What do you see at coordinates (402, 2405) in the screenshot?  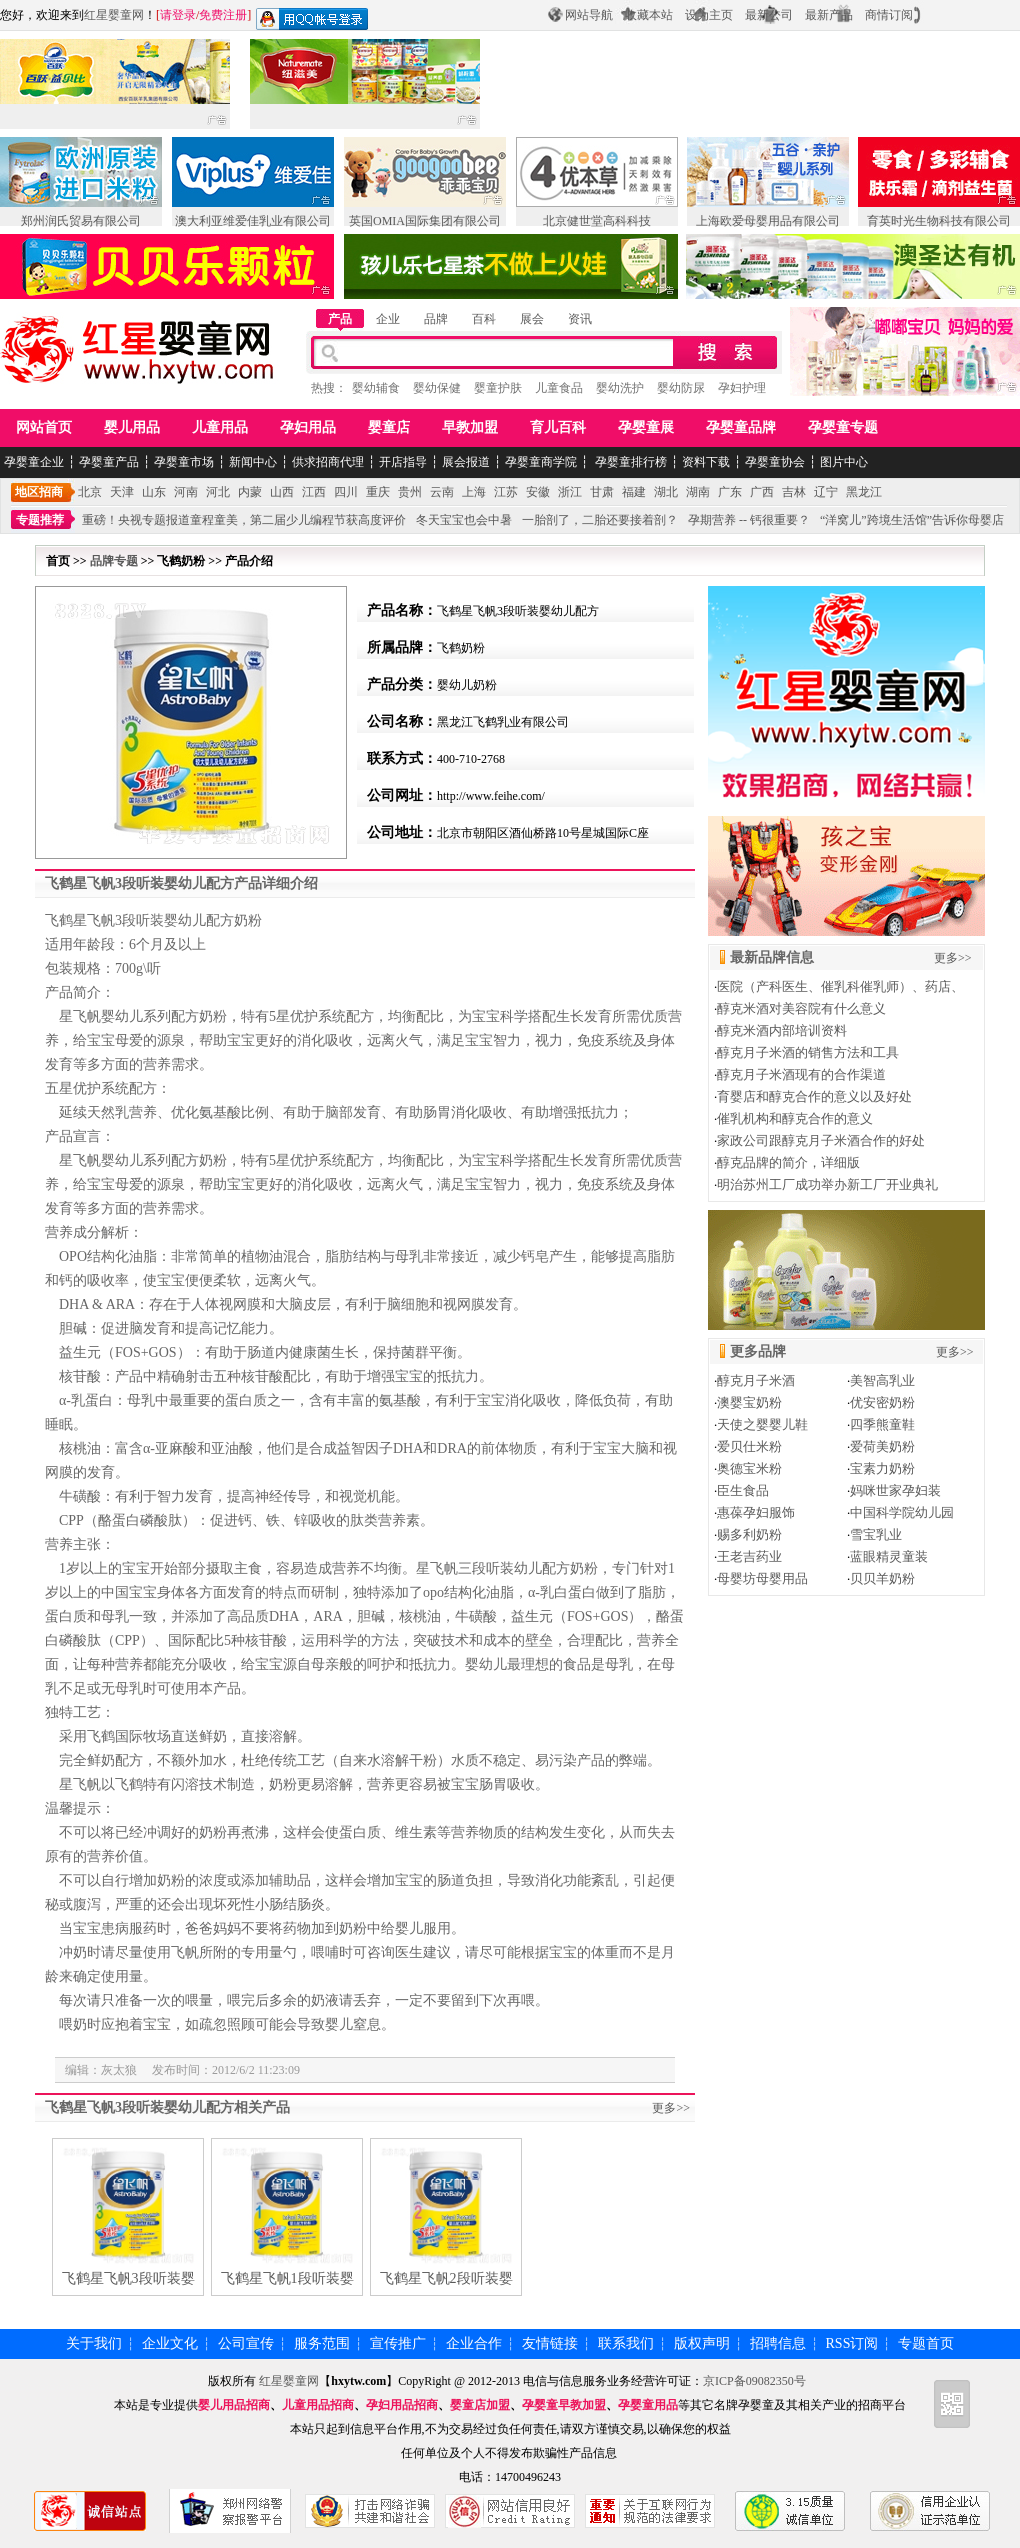 I see `孕妇用品招商` at bounding box center [402, 2405].